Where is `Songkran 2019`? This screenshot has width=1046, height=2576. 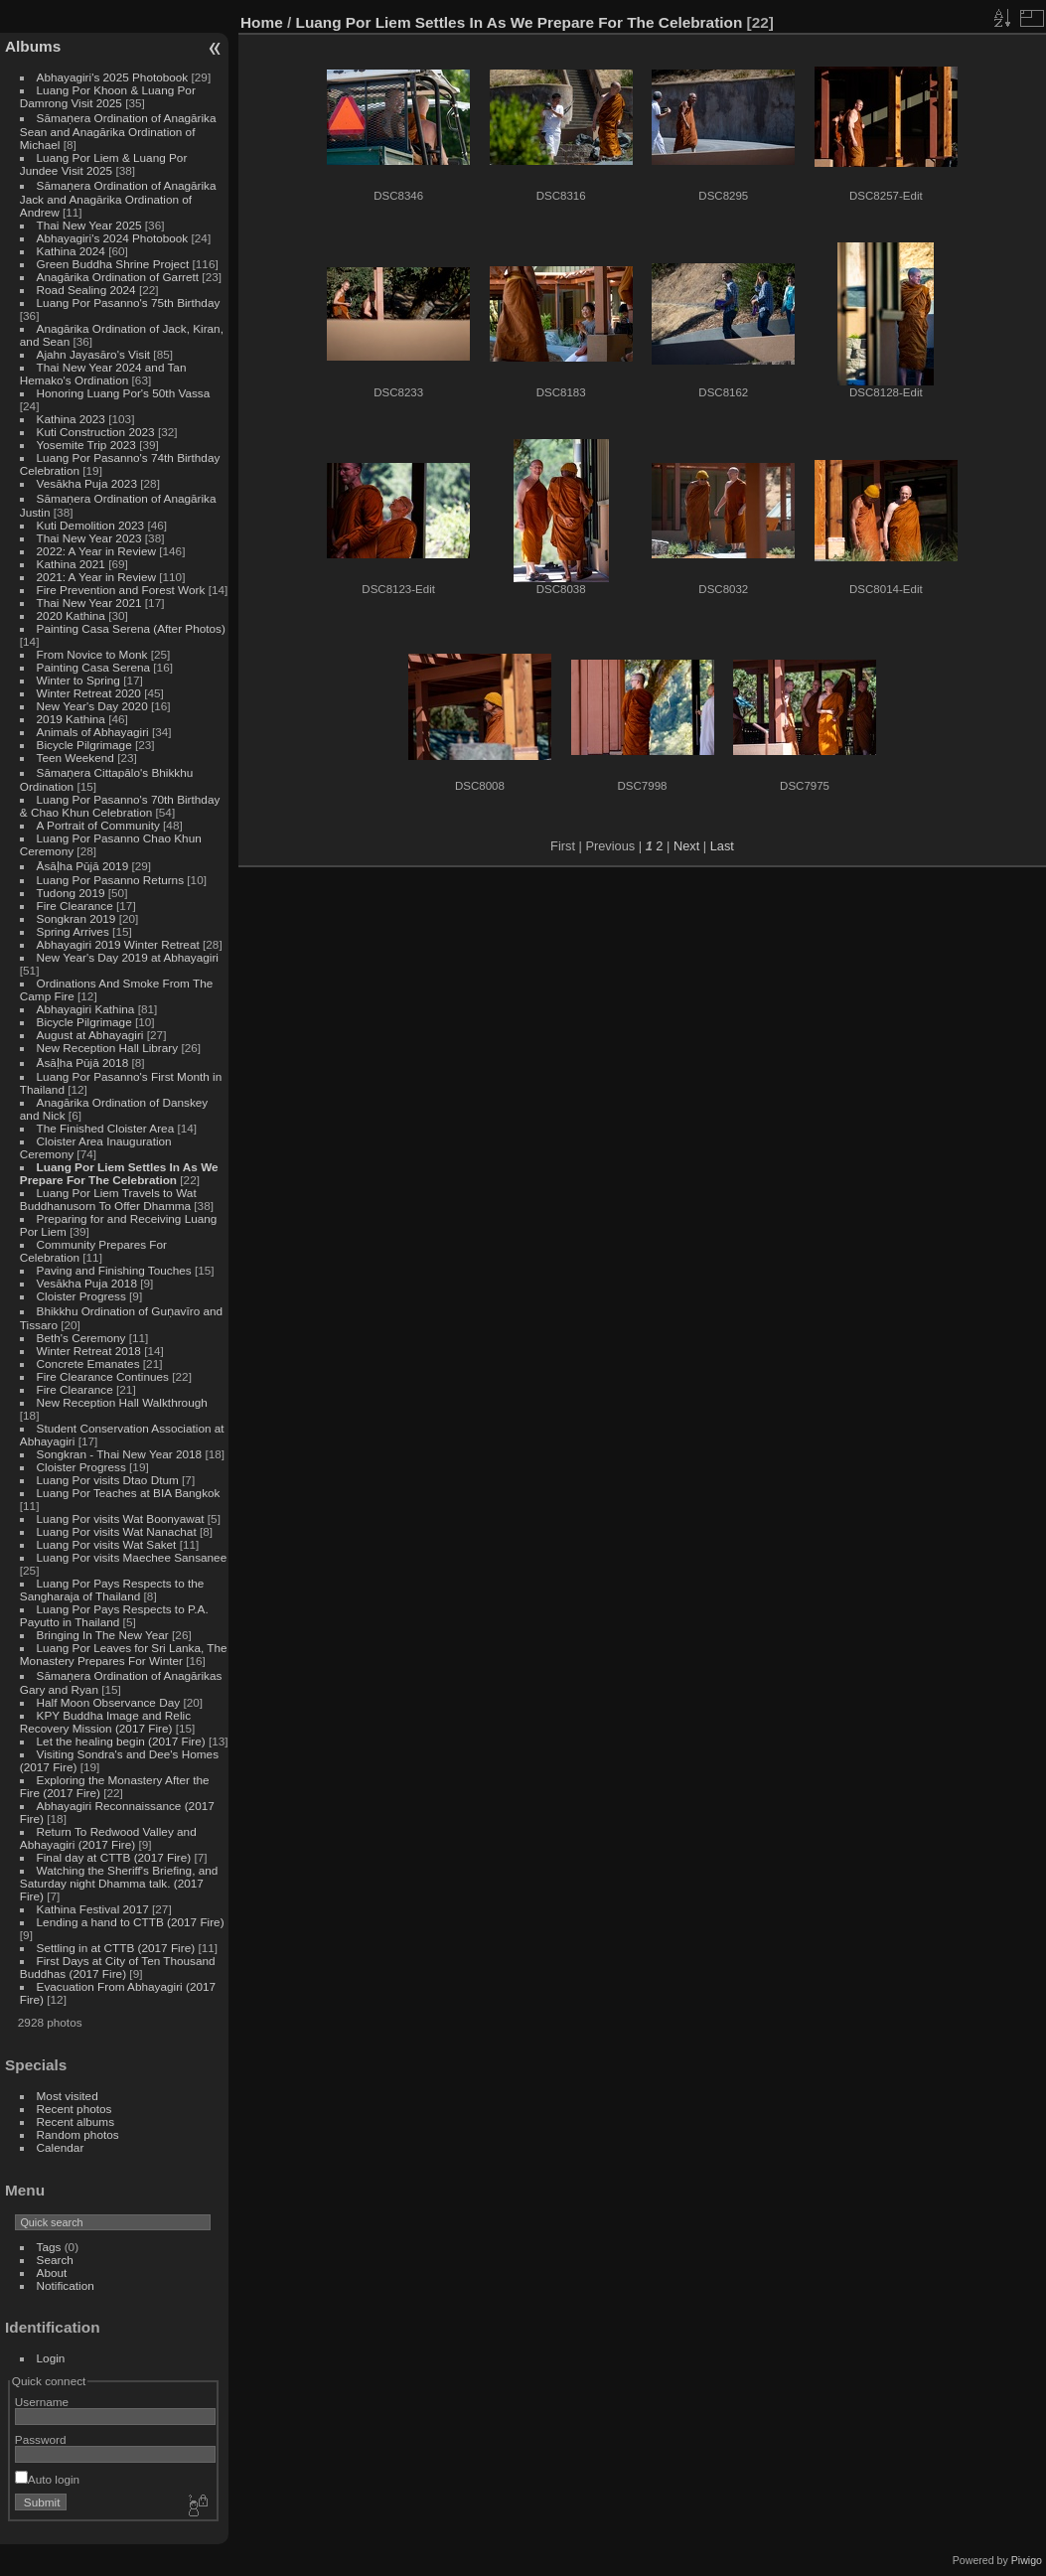
Songkran 2019 is located at coordinates (76, 918).